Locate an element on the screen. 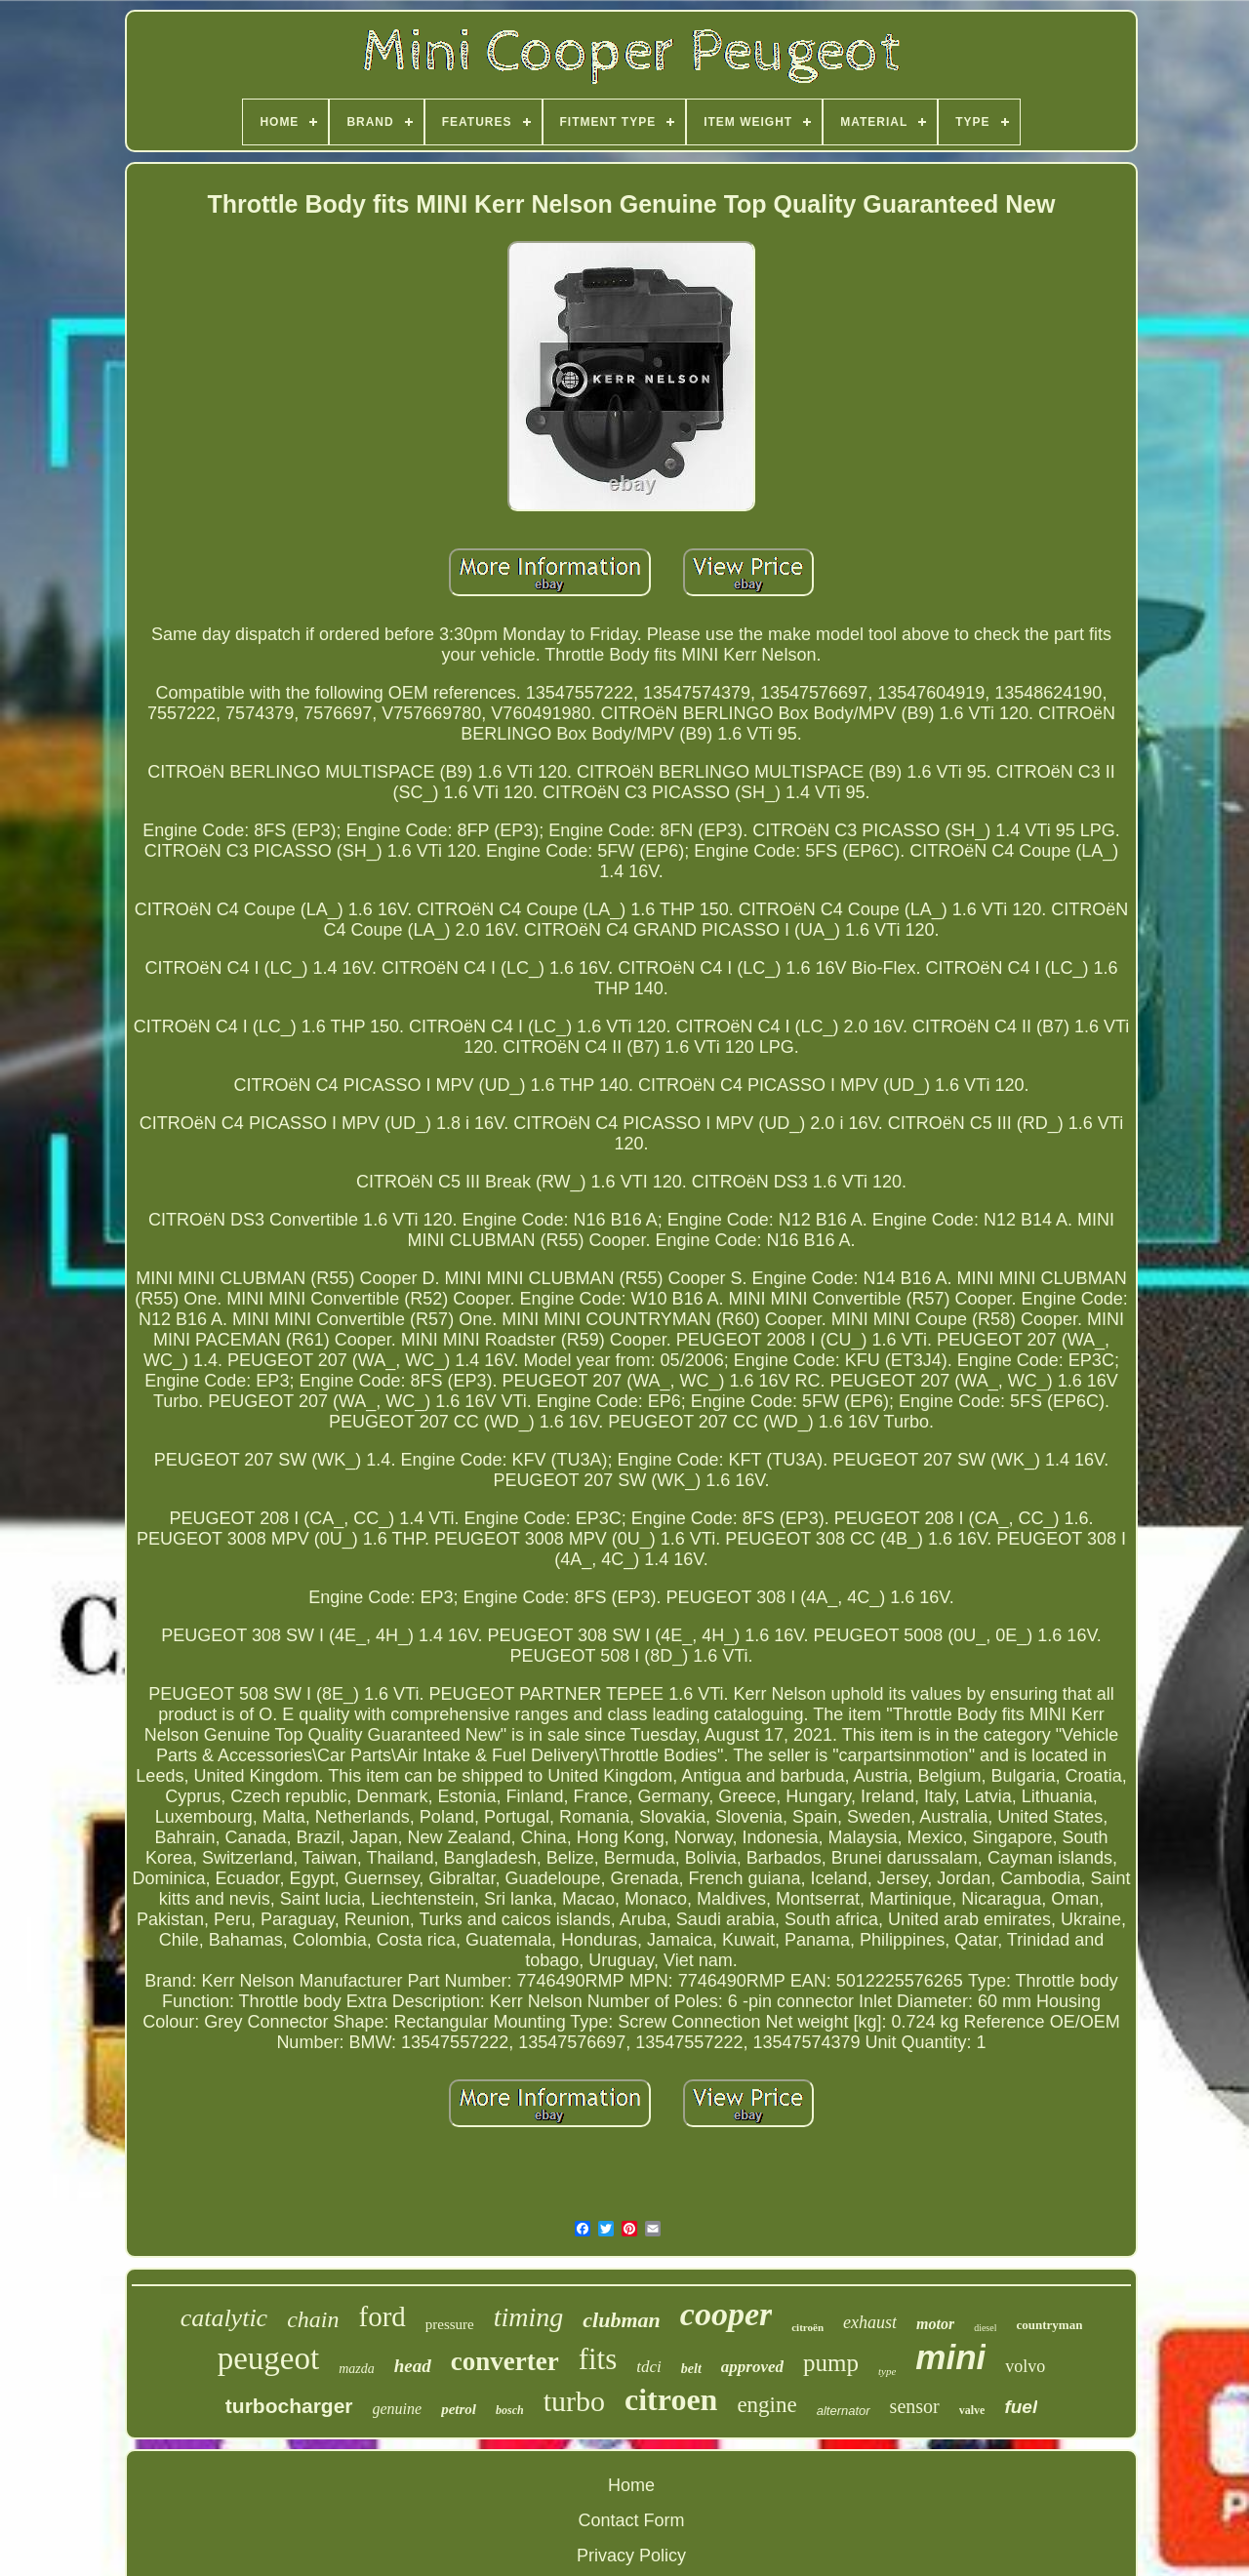 The image size is (1249, 2576). genuine is located at coordinates (398, 2408).